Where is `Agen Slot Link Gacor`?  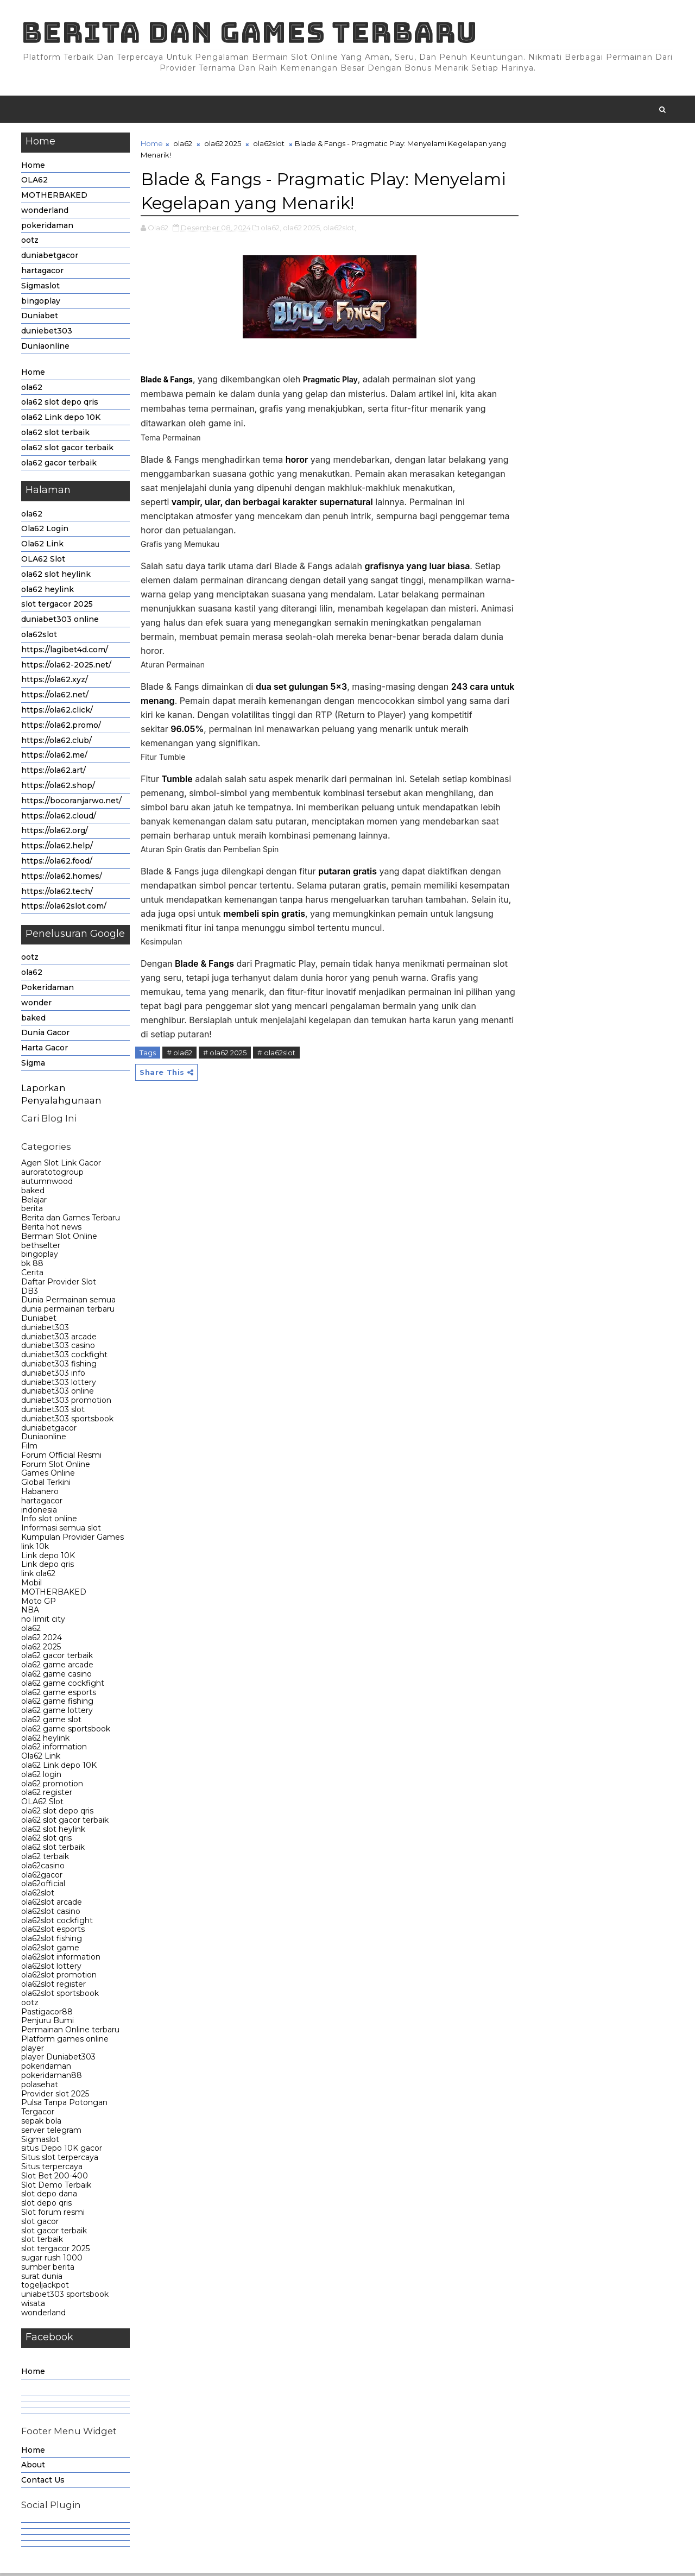 Agen Slot Link Gacor is located at coordinates (62, 1165).